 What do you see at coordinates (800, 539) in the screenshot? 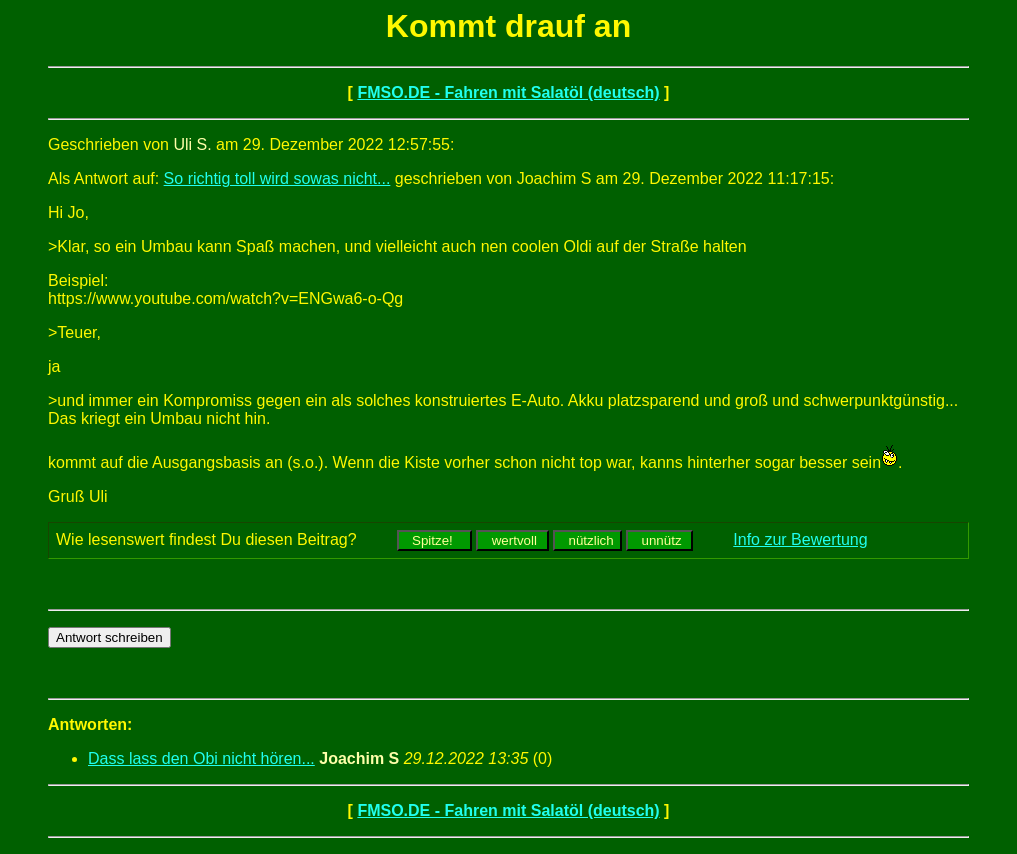
I see `Info zur Bewertung` at bounding box center [800, 539].